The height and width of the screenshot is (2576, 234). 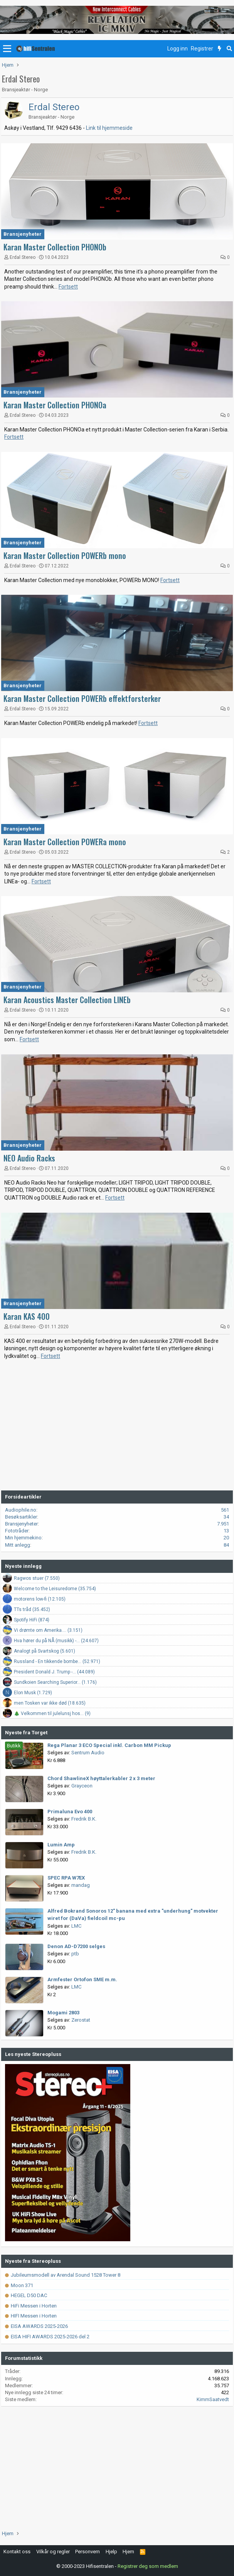 What do you see at coordinates (29, 1158) in the screenshot?
I see `NEO Audio Racks` at bounding box center [29, 1158].